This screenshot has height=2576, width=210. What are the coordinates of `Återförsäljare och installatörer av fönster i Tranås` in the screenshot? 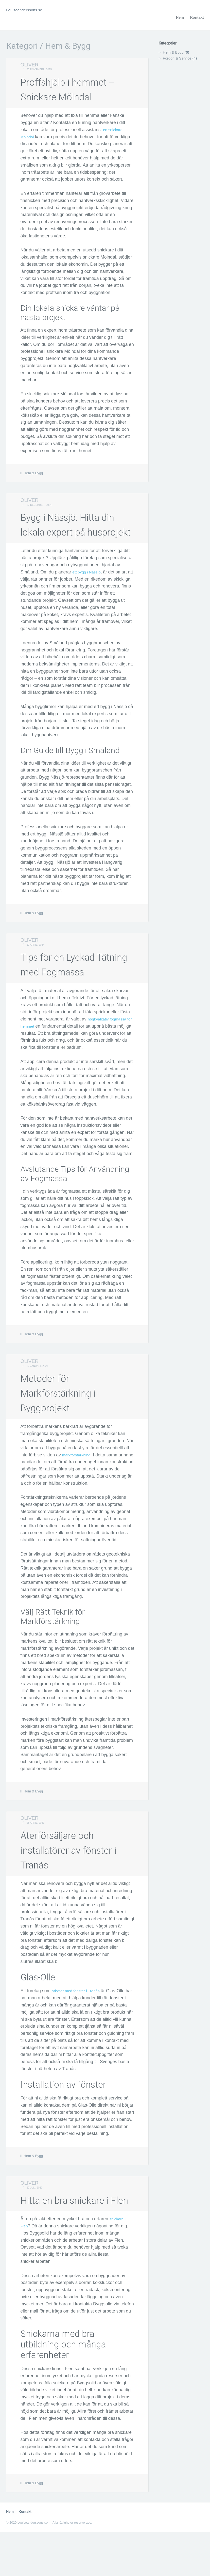 It's located at (68, 1879).